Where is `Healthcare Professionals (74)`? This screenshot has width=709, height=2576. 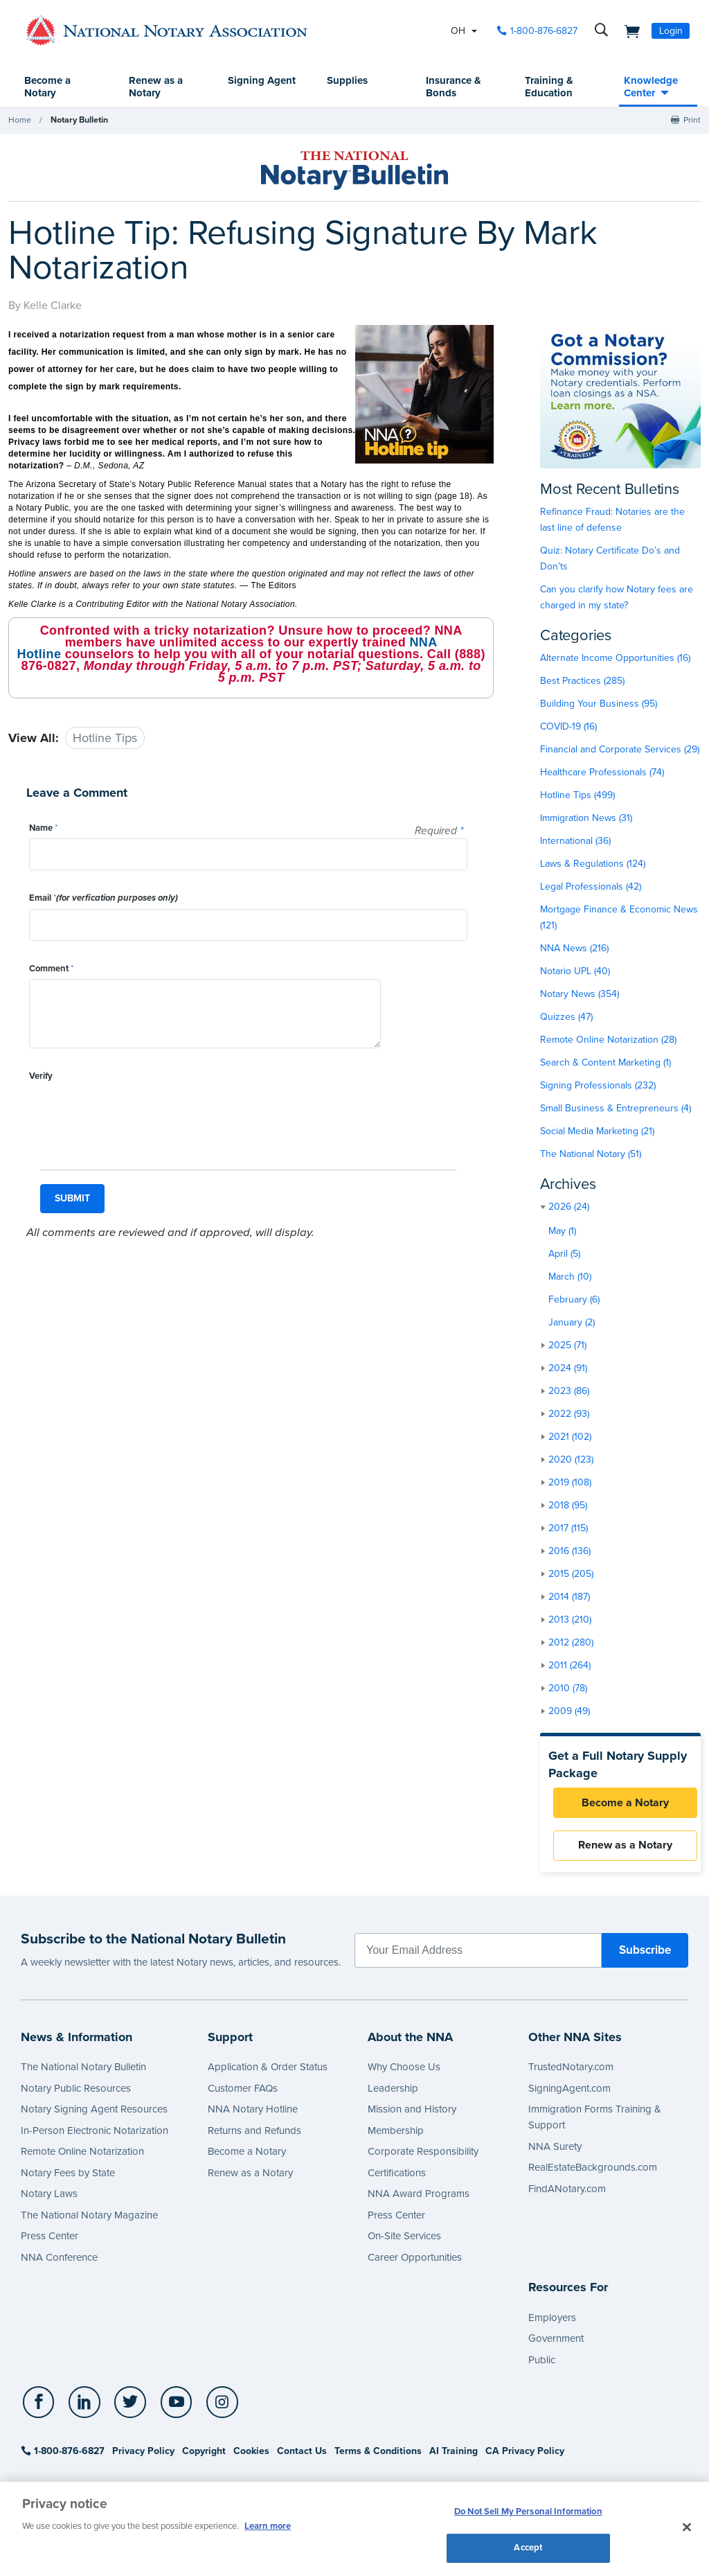 Healthcare Professionals (74) is located at coordinates (602, 773).